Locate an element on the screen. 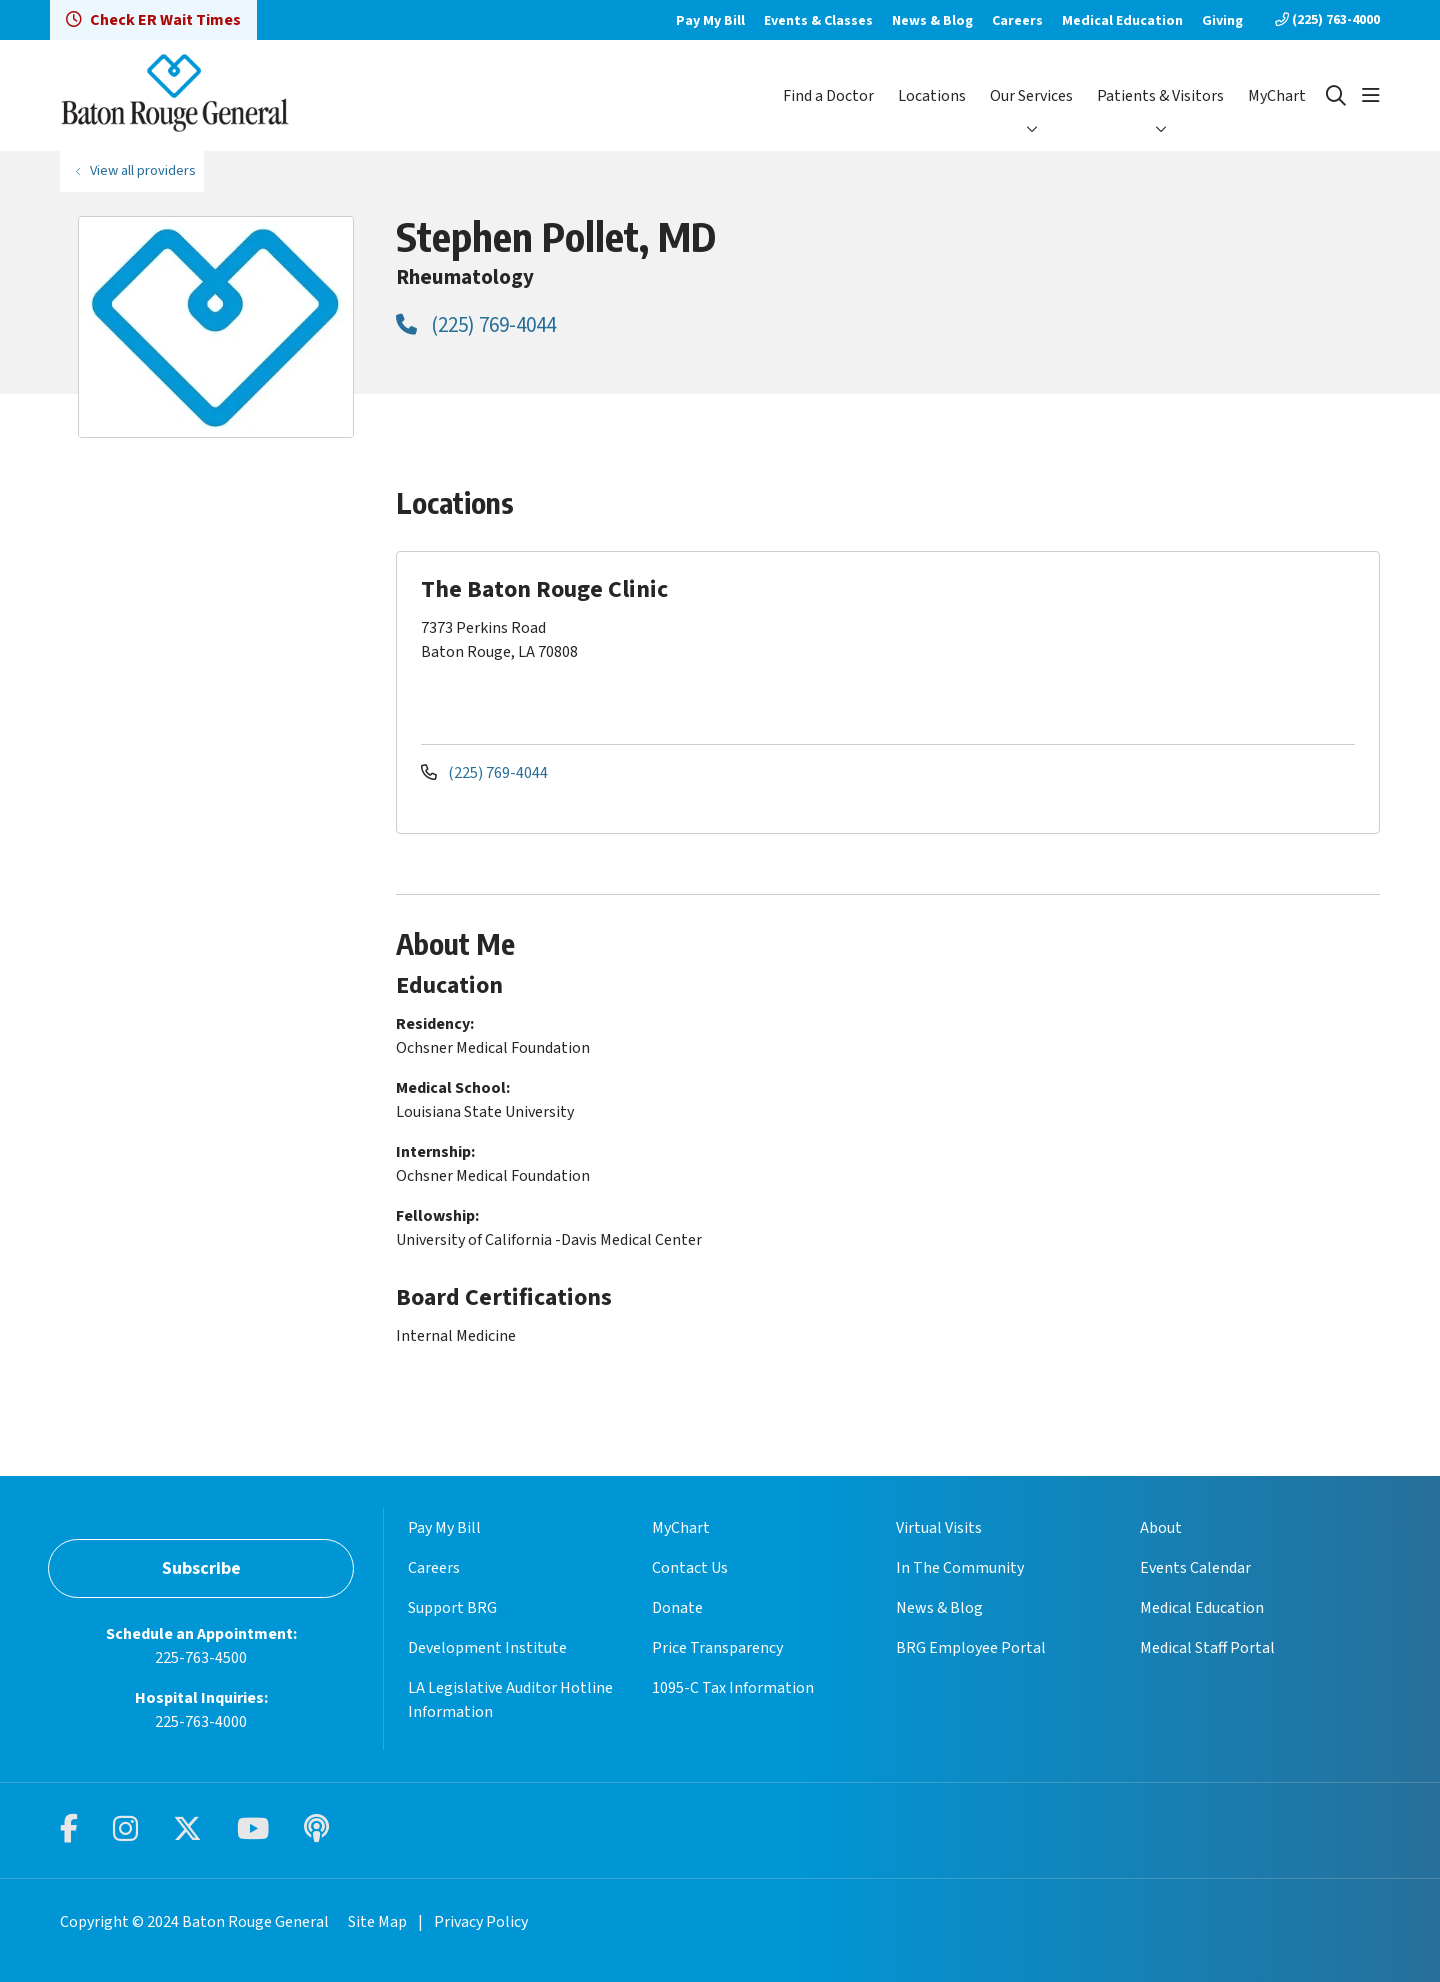 The width and height of the screenshot is (1440, 1982). Support BRG is located at coordinates (452, 1608).